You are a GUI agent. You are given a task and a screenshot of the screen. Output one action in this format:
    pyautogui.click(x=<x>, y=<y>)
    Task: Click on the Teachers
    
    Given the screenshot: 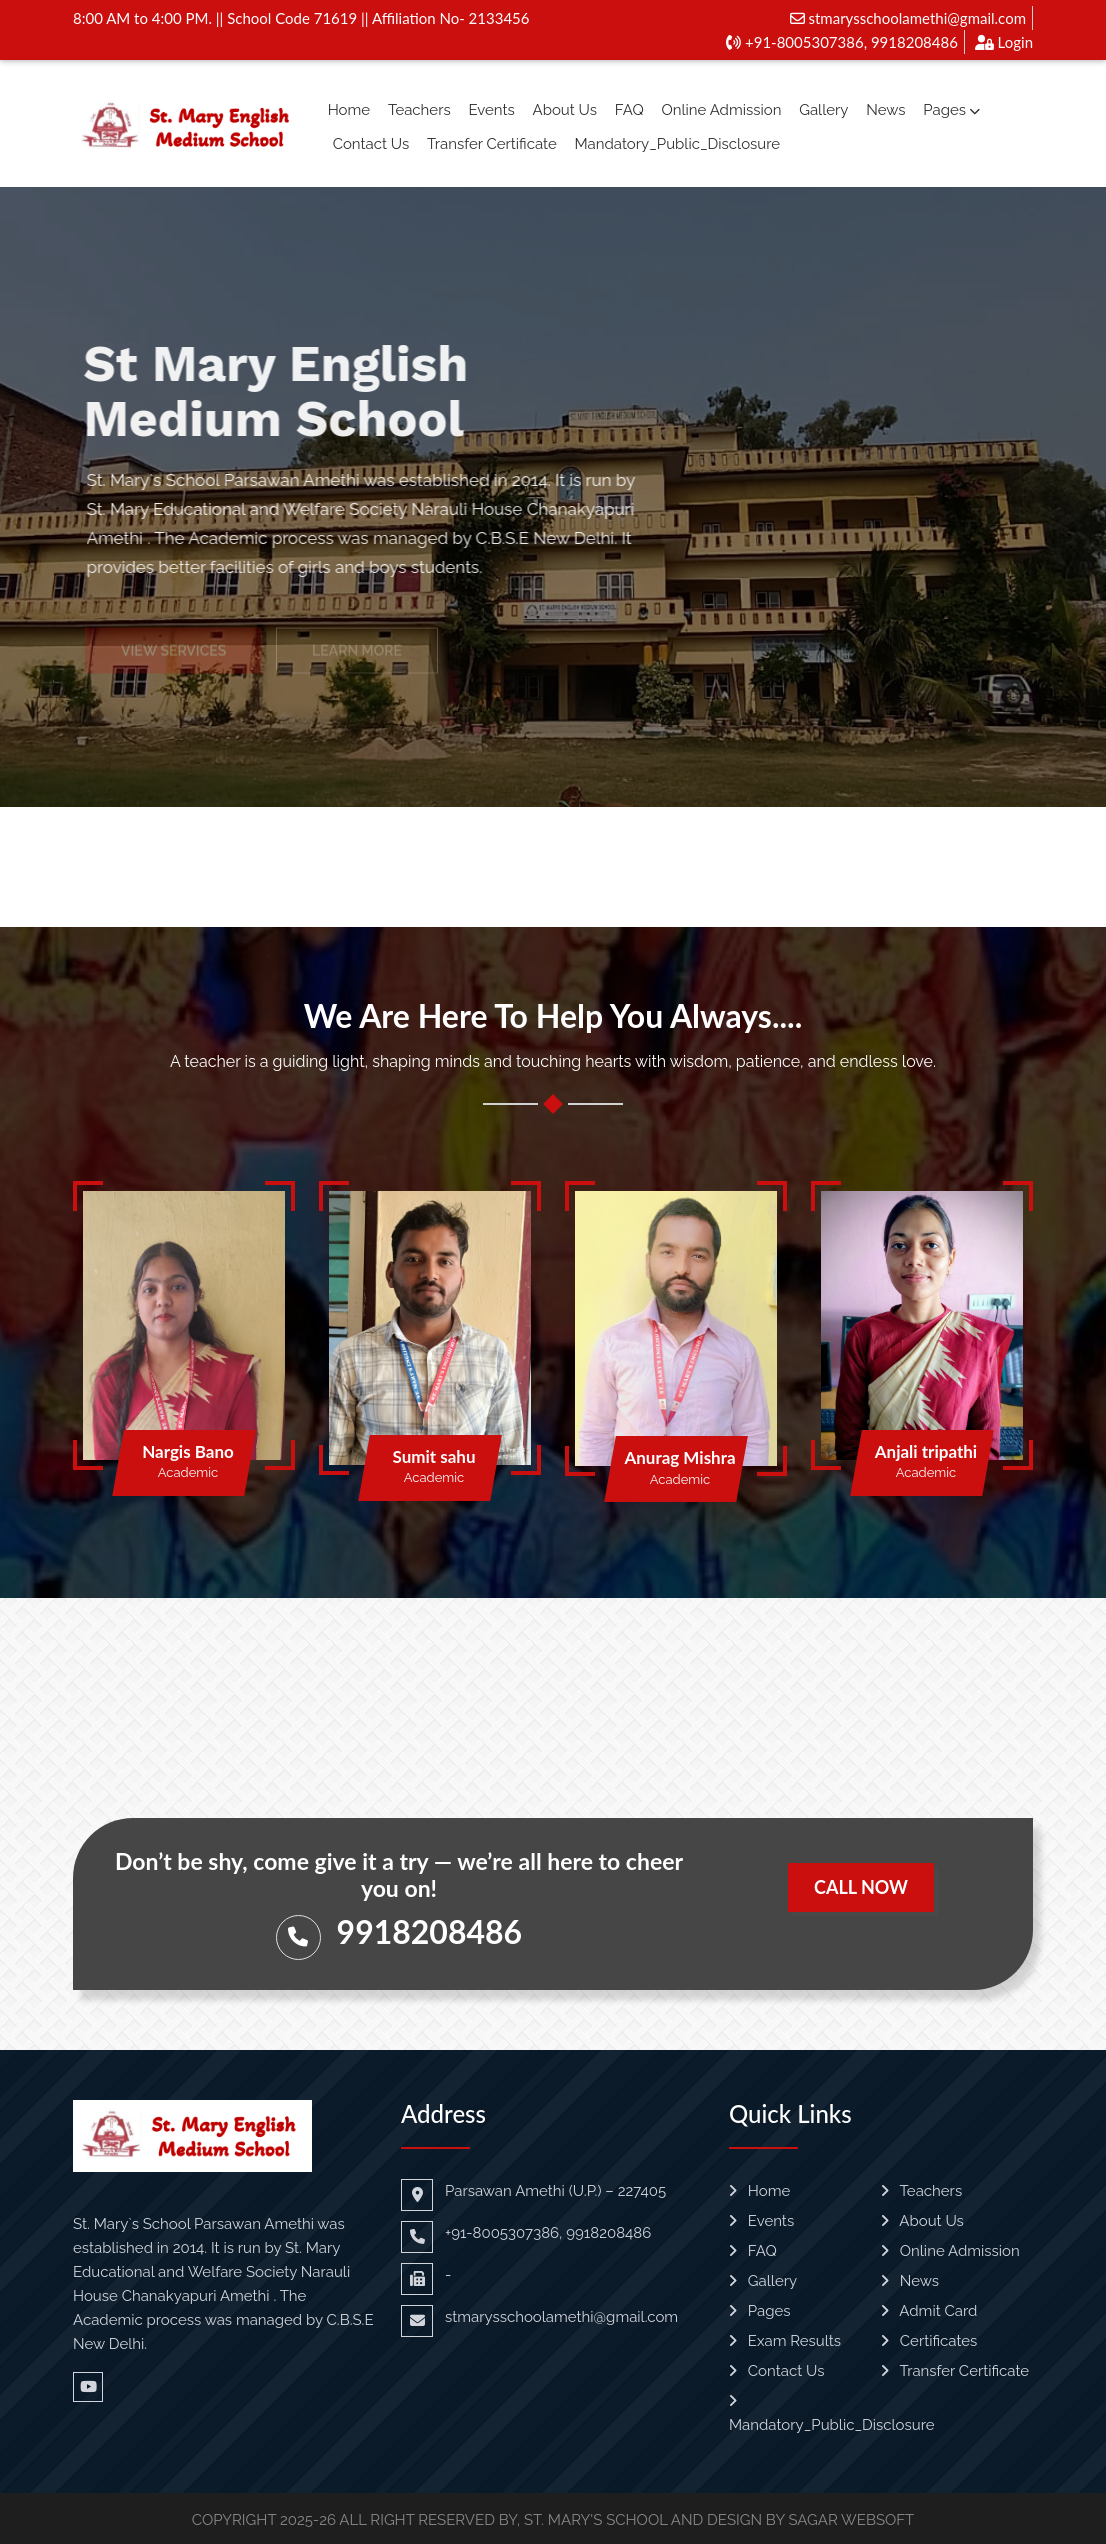 What is the action you would take?
    pyautogui.click(x=419, y=110)
    